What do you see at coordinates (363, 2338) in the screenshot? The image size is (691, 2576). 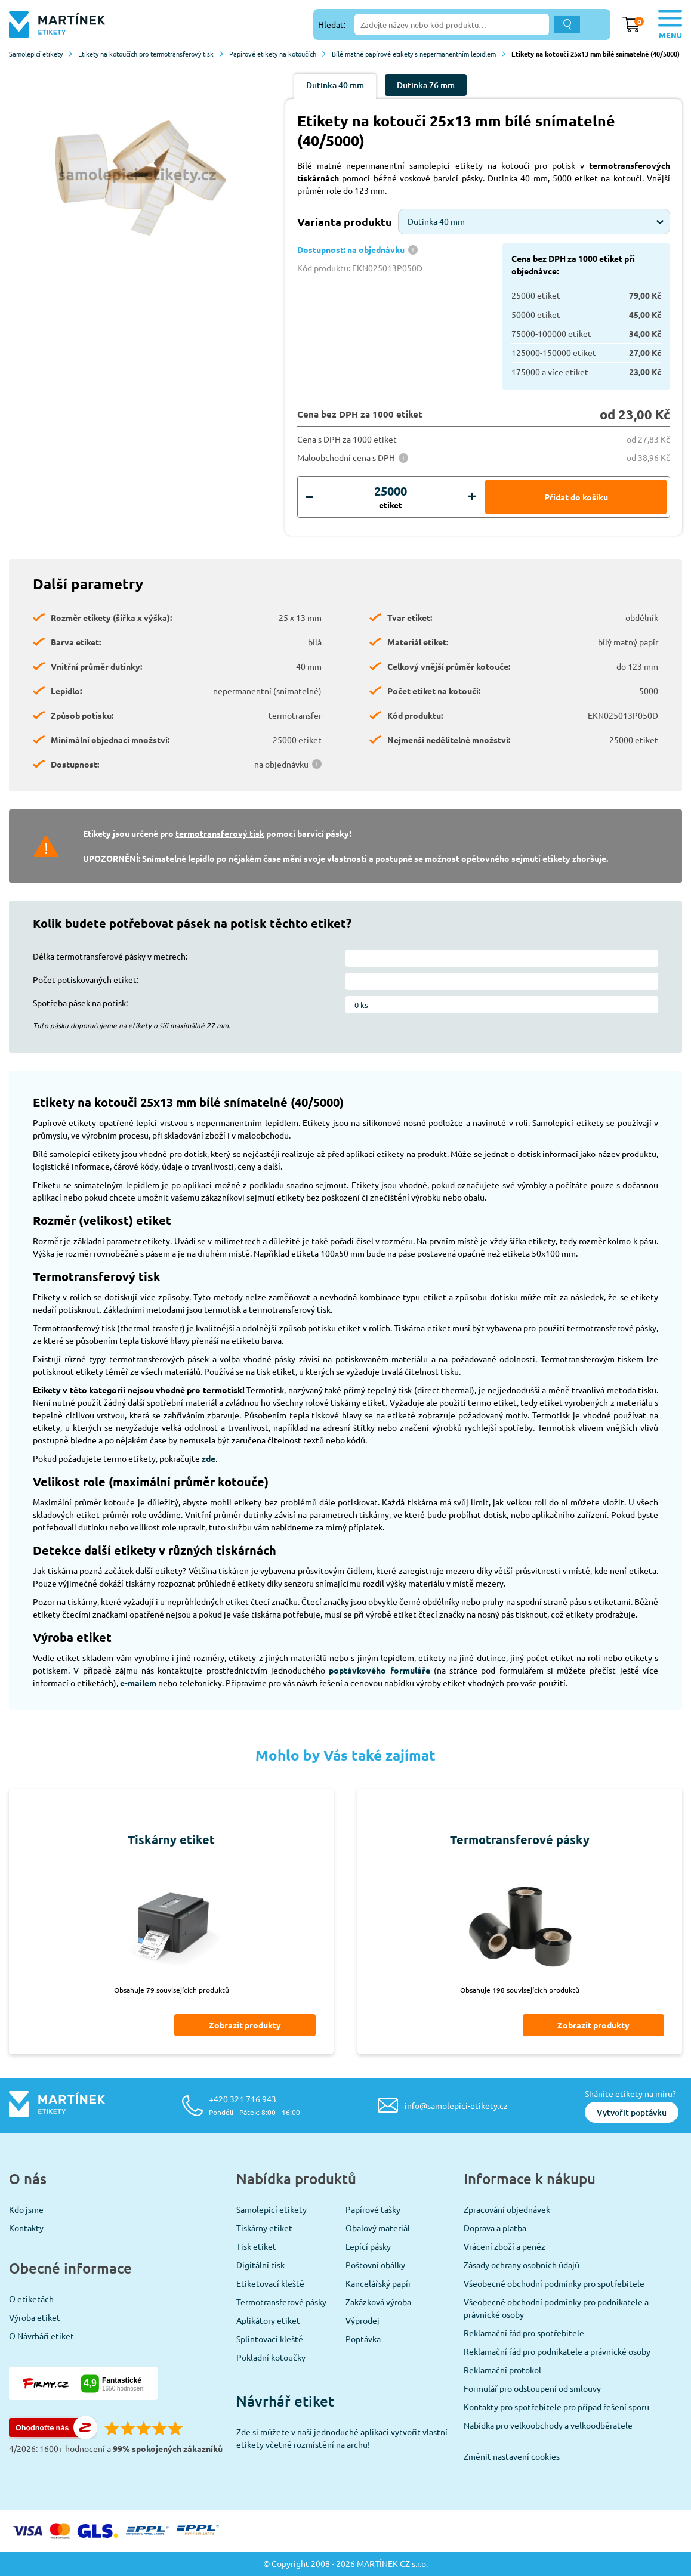 I see `Poptávka` at bounding box center [363, 2338].